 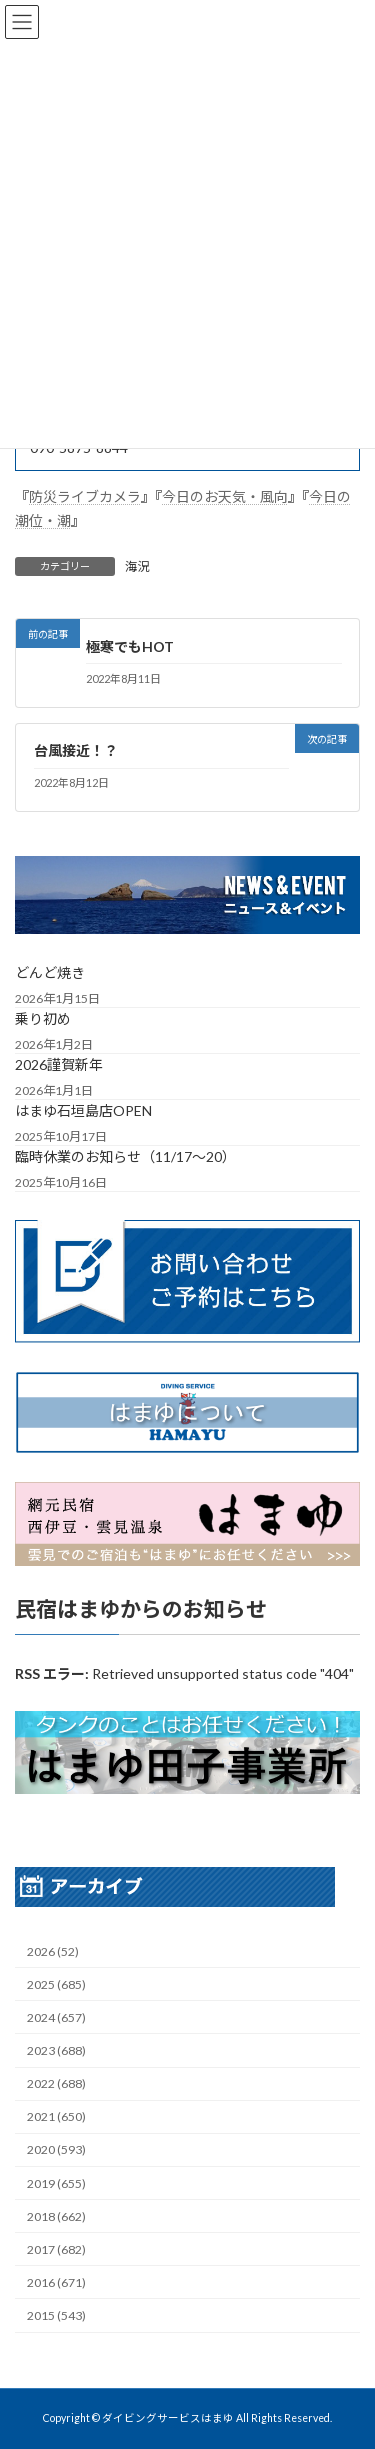 I want to click on 防災ライブカメラ, so click(x=85, y=496).